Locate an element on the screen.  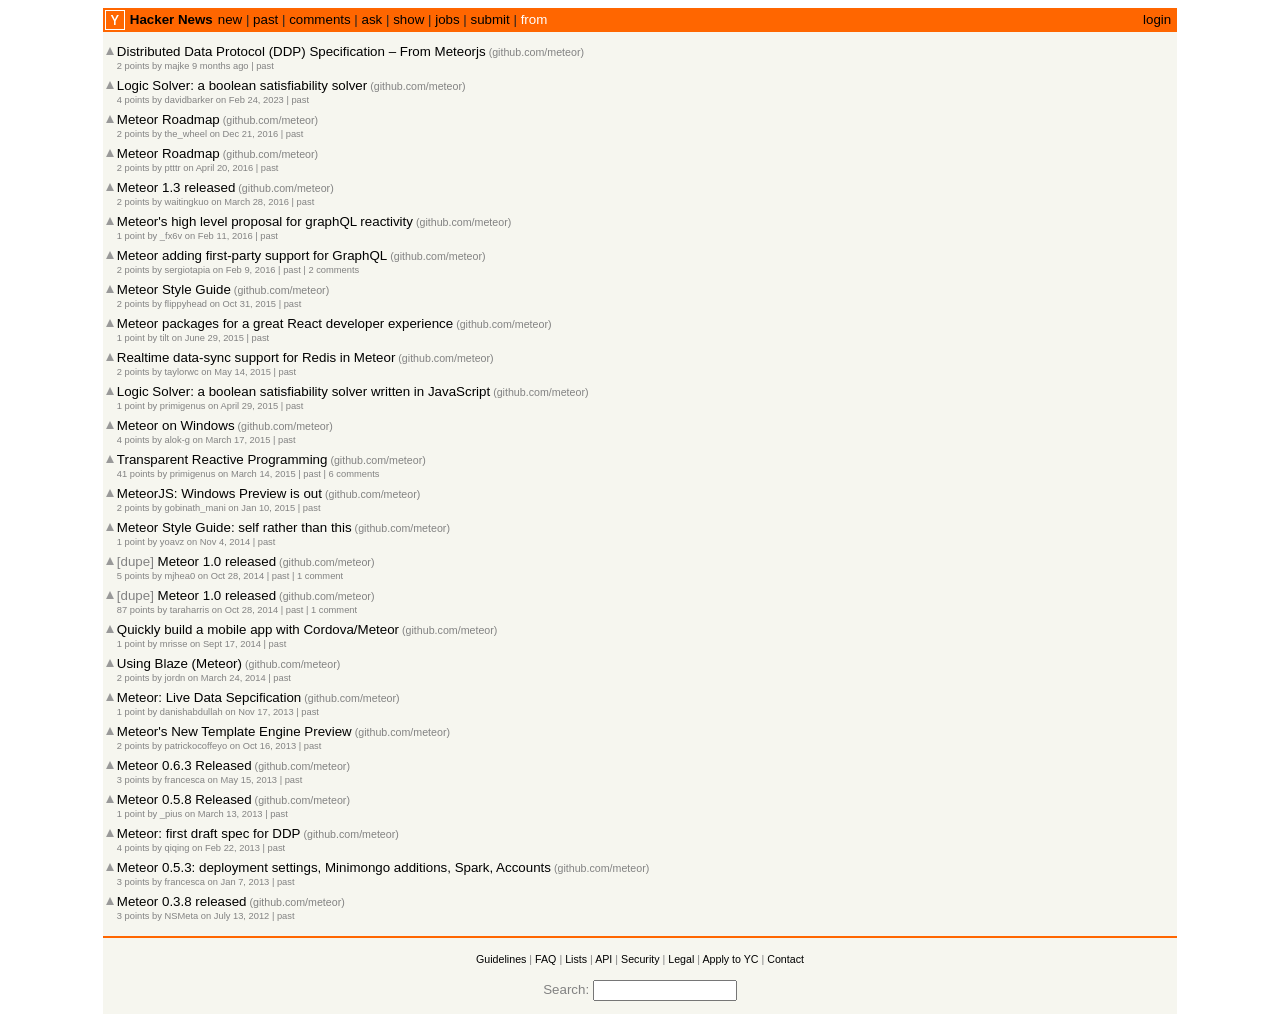
Meteor's New Template Engine Preview is located at coordinates (234, 731).